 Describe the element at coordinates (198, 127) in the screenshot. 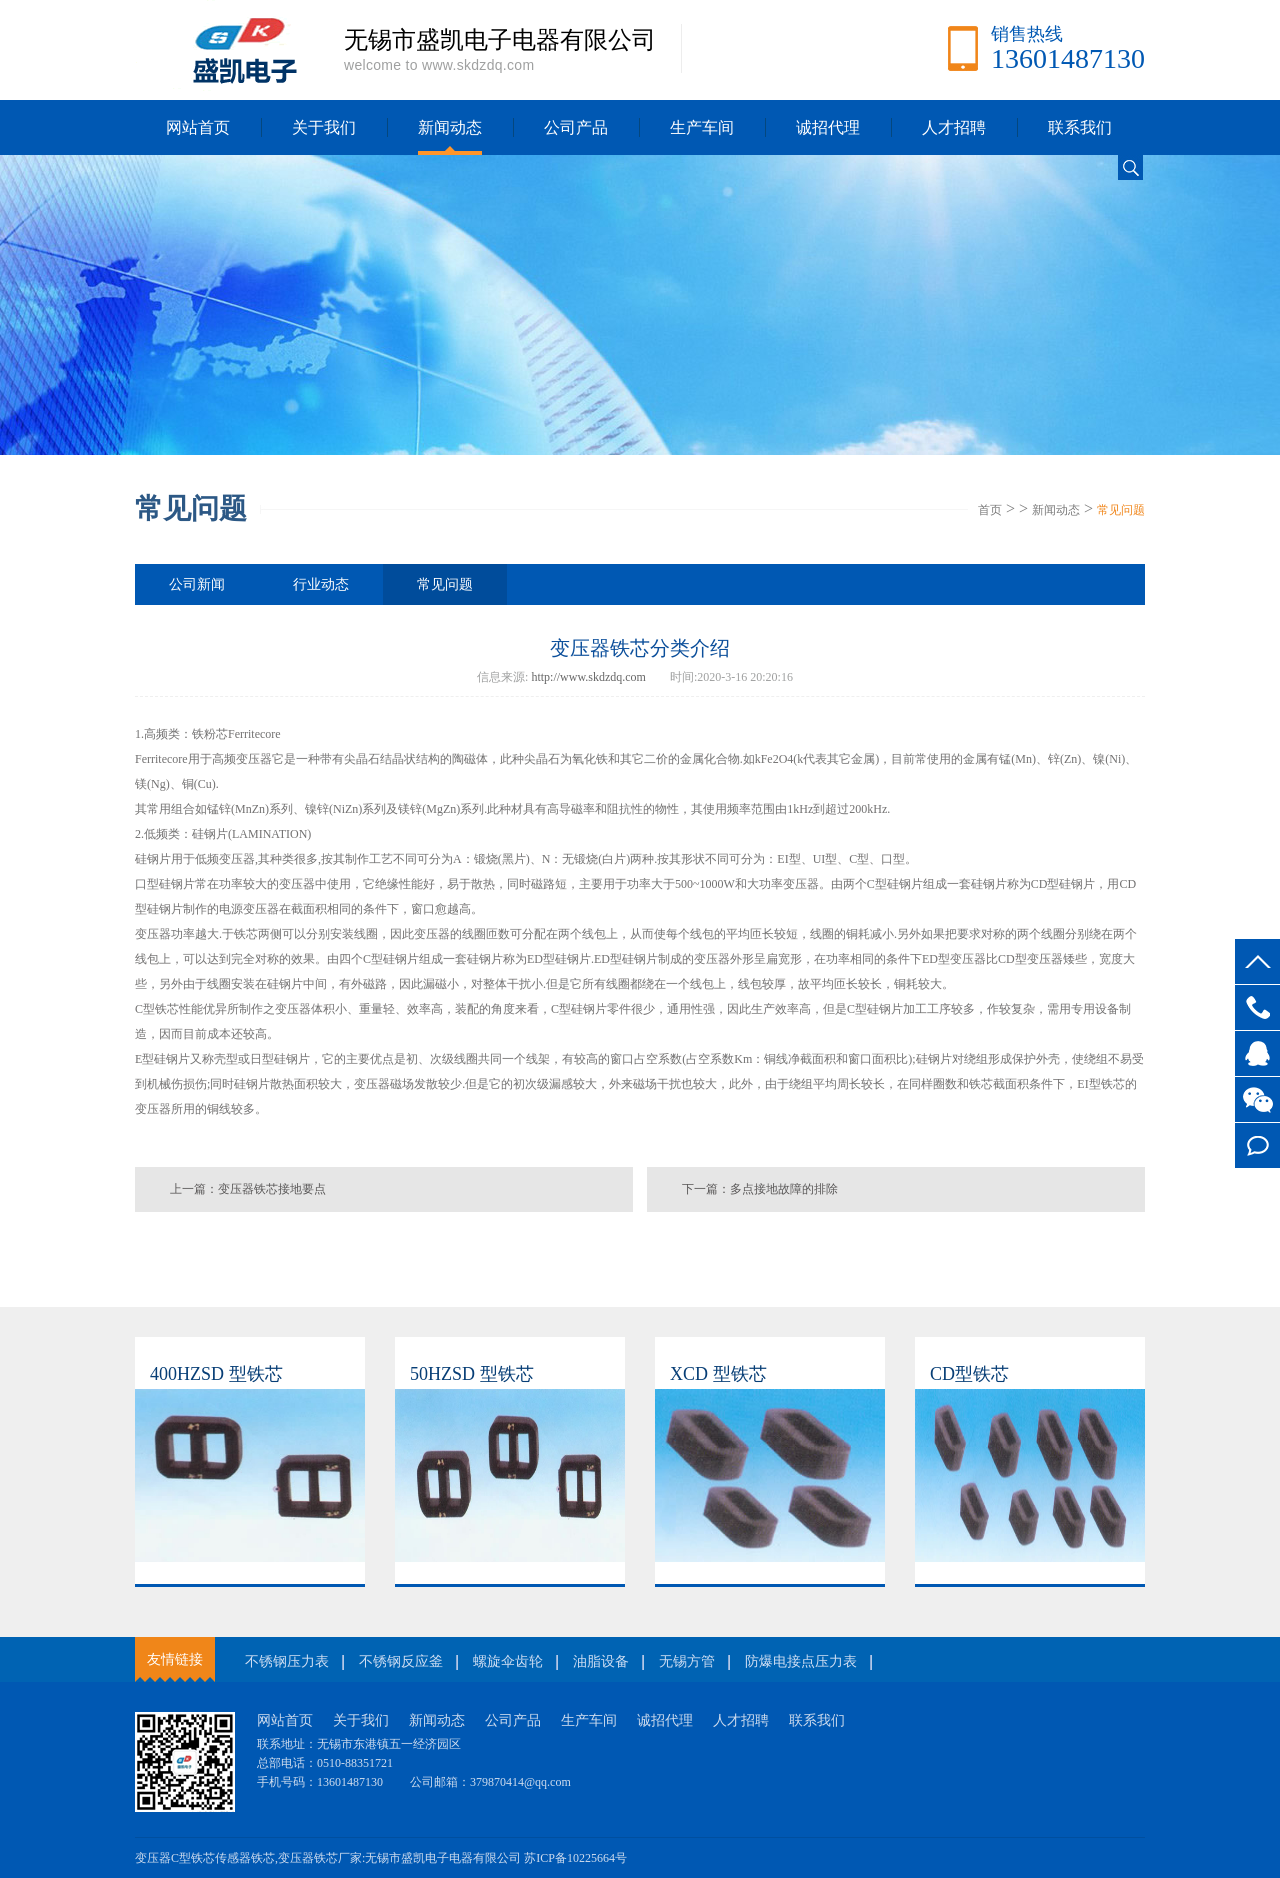

I see `网站首页` at that location.